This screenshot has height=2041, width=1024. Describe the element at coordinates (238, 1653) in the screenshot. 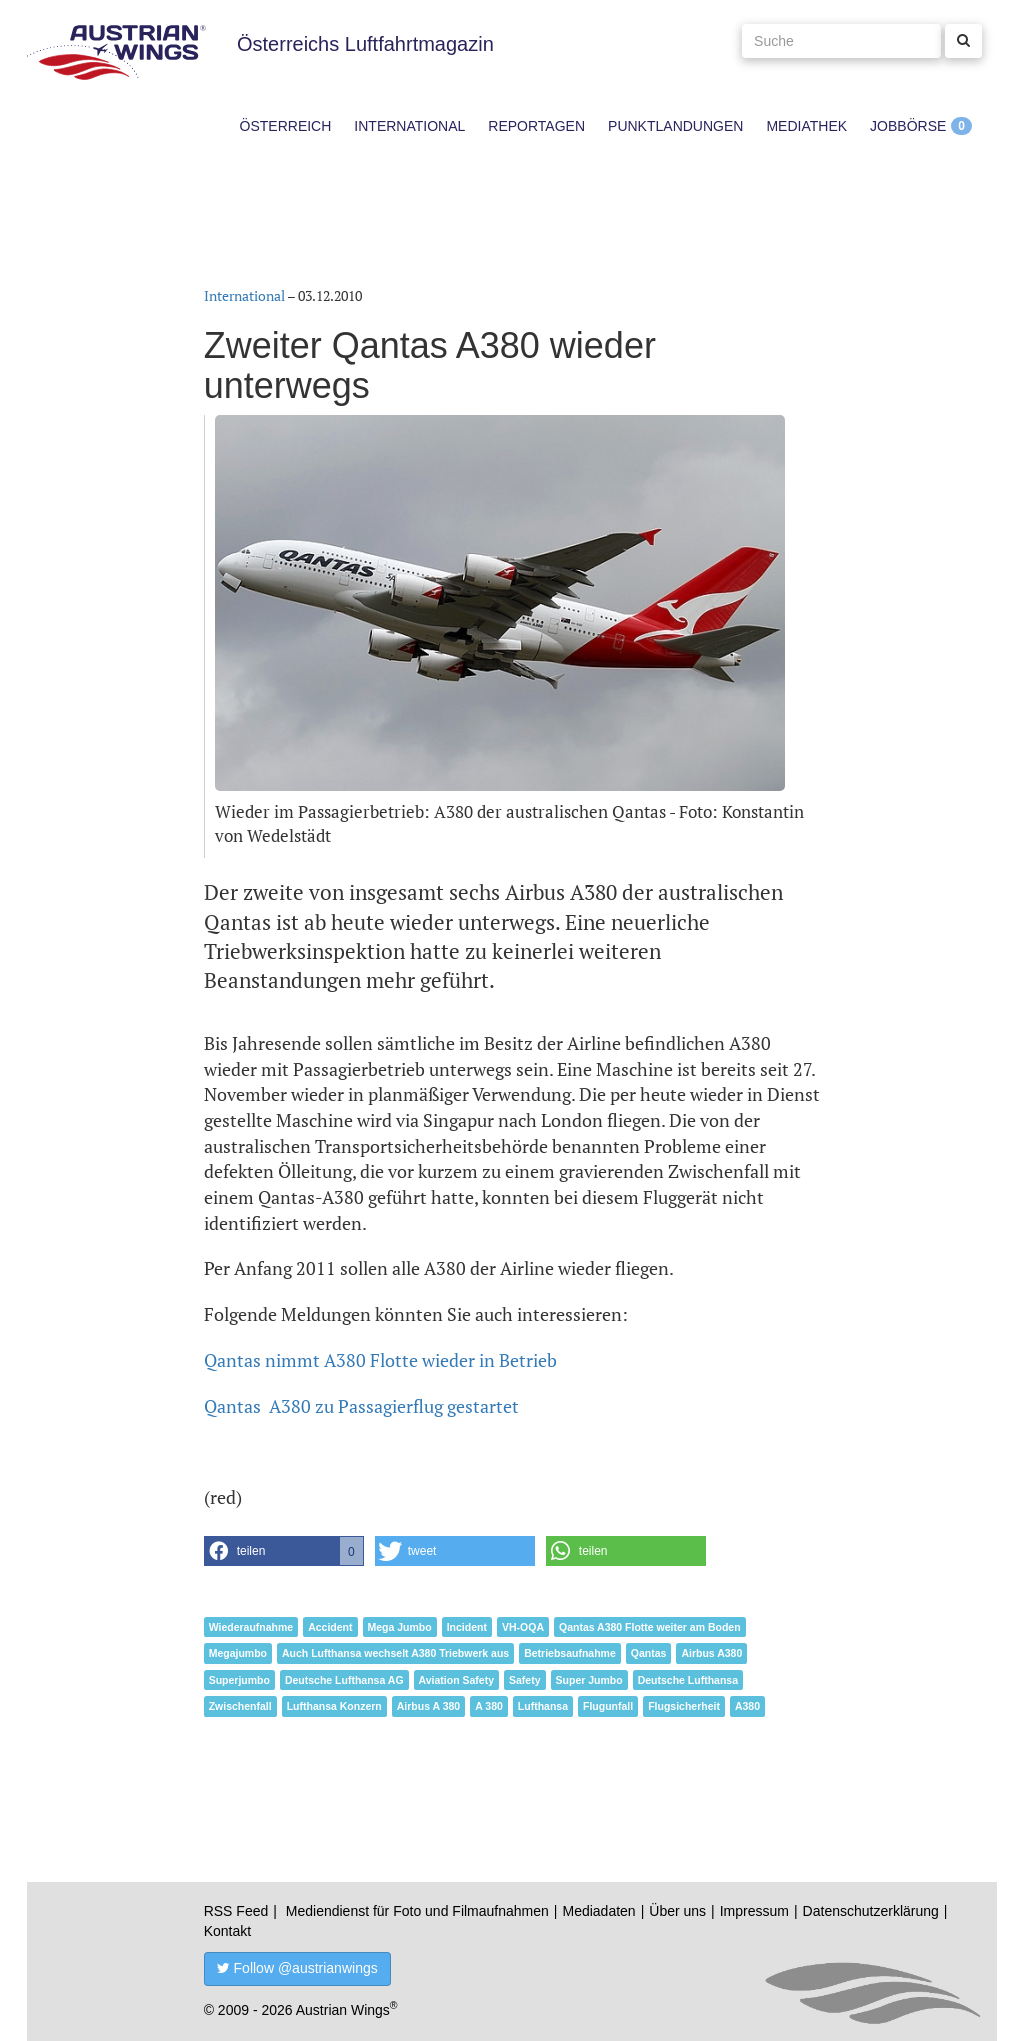

I see `Megajumbo` at that location.